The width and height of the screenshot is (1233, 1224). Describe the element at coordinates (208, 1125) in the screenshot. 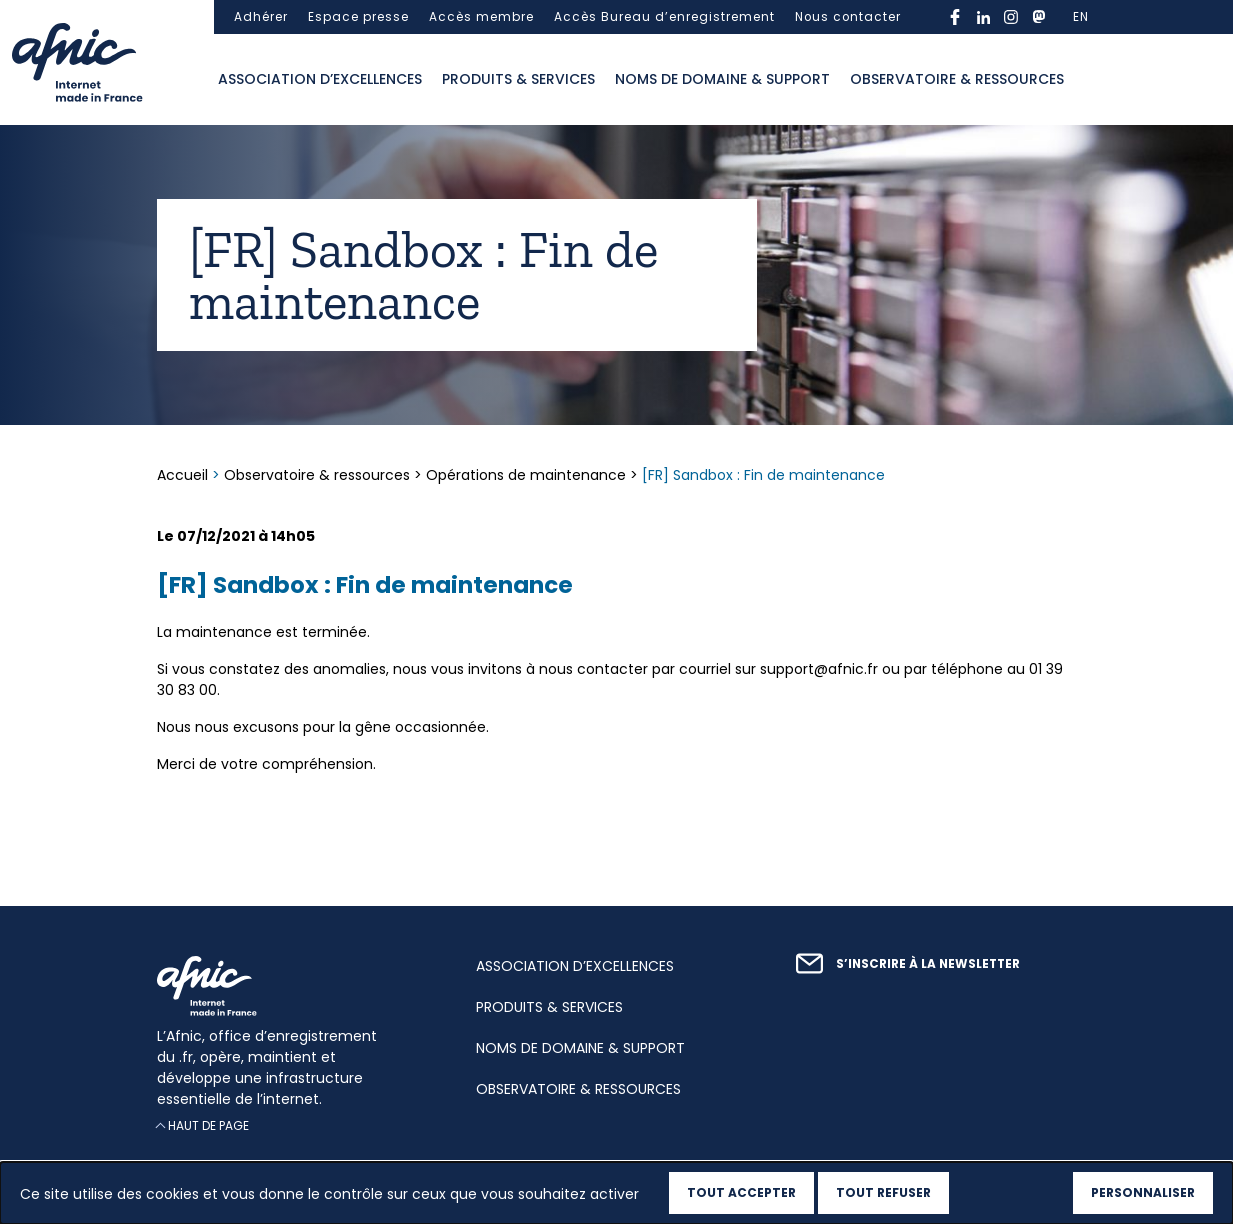

I see `Haut de page` at that location.